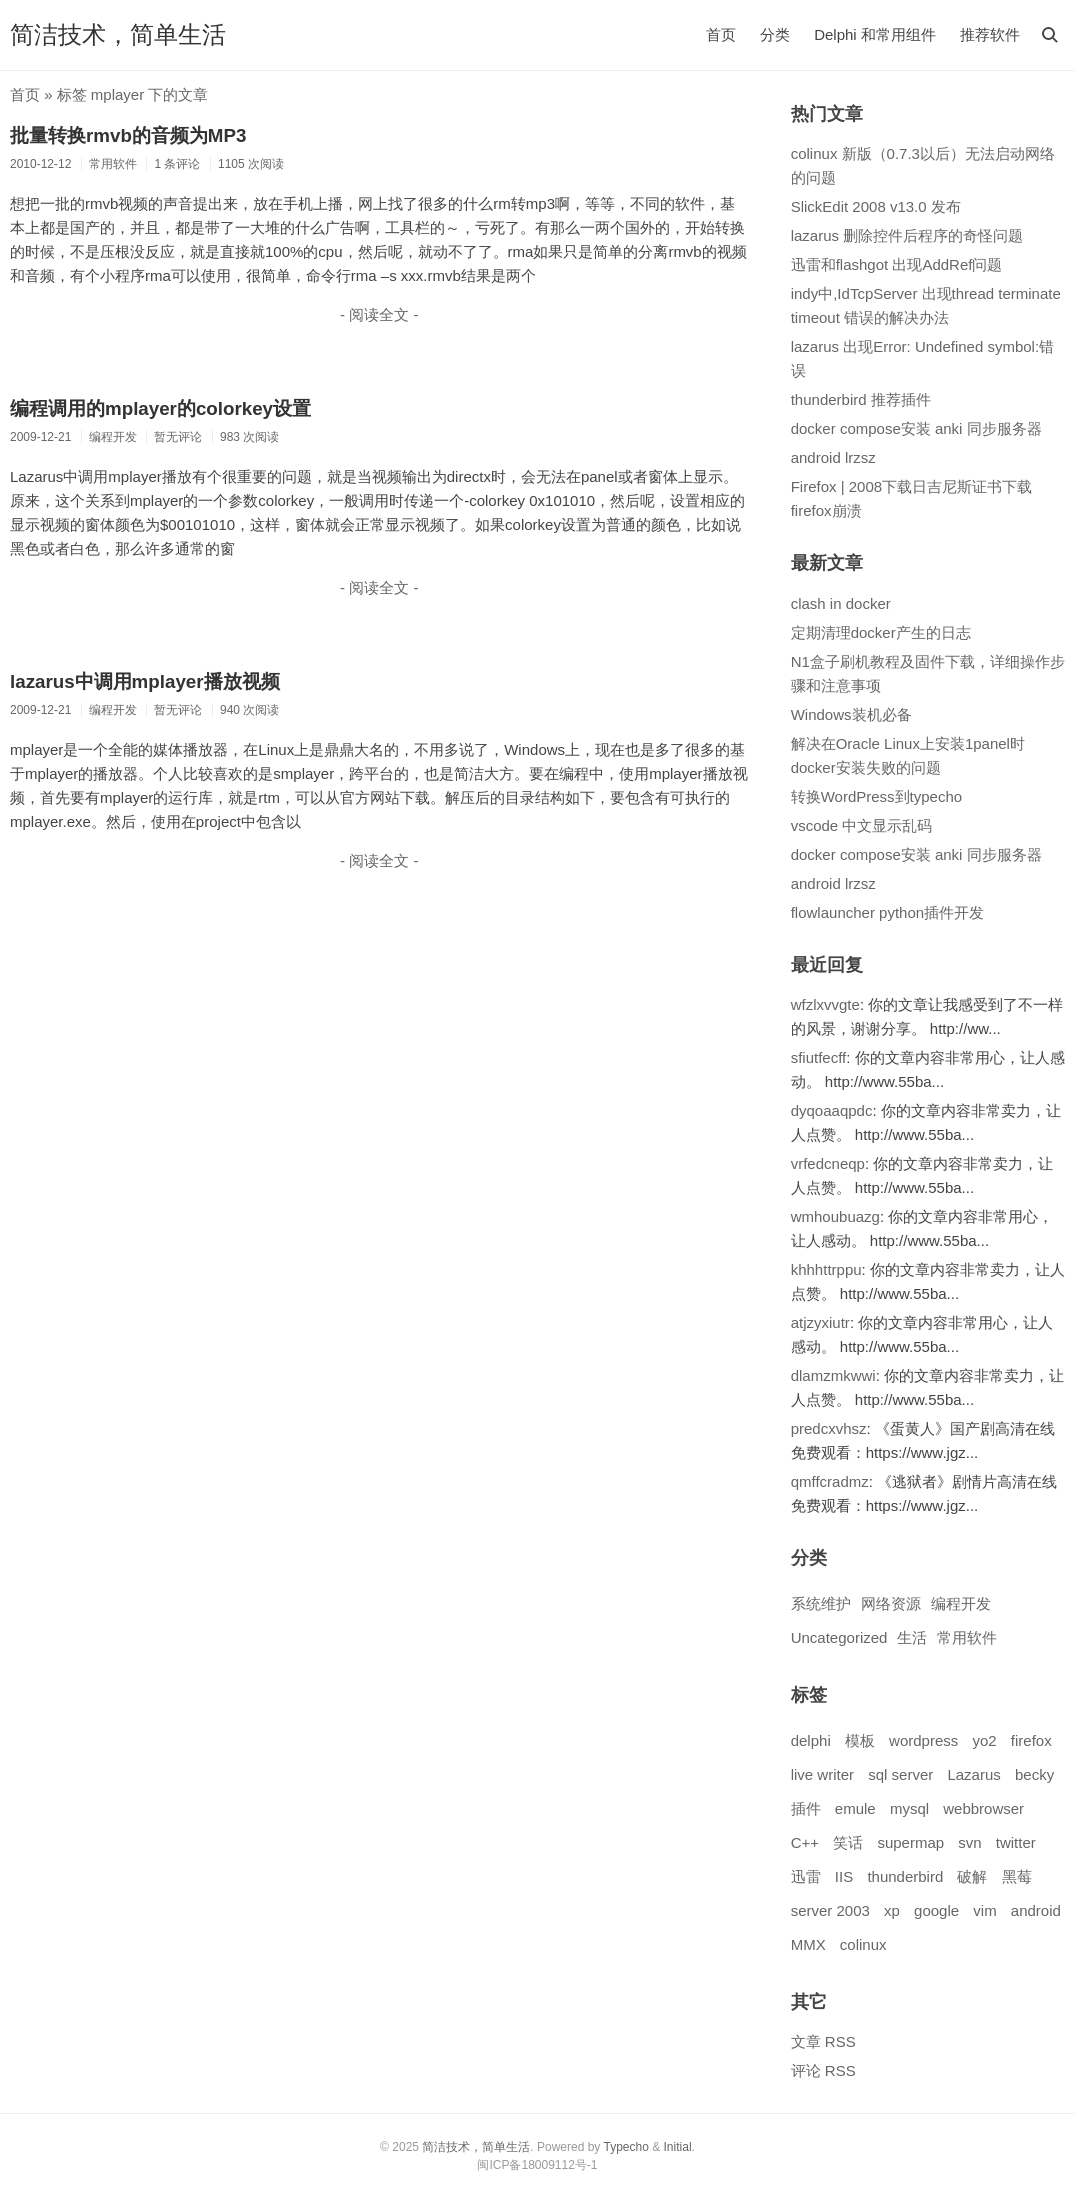 This screenshot has height=2198, width=1075. What do you see at coordinates (821, 1603) in the screenshot?
I see `系统维护` at bounding box center [821, 1603].